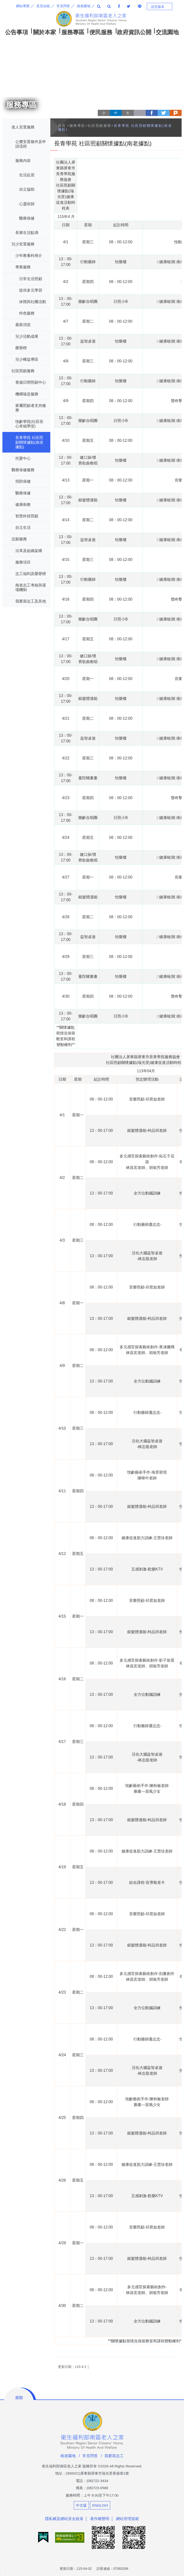 The width and height of the screenshot is (184, 2576). What do you see at coordinates (72, 32) in the screenshot?
I see `服務專區` at bounding box center [72, 32].